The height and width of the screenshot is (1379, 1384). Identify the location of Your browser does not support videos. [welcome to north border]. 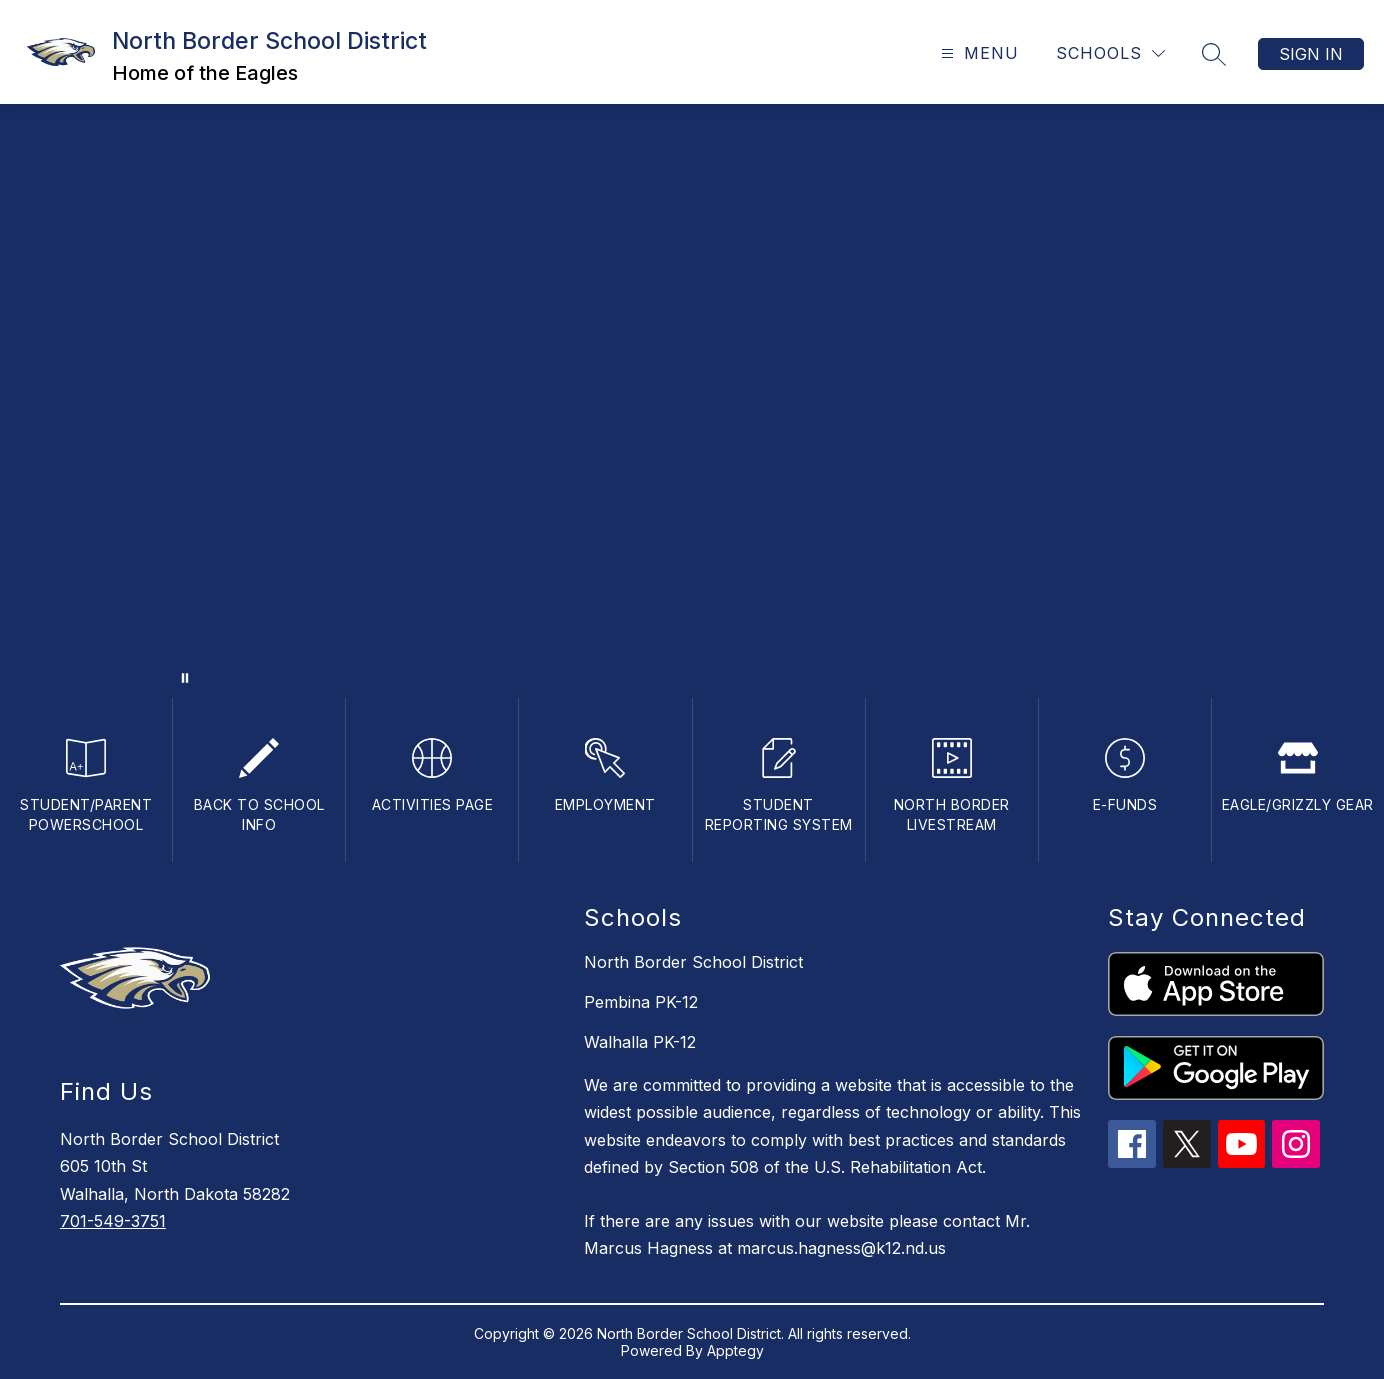
(692, 401).